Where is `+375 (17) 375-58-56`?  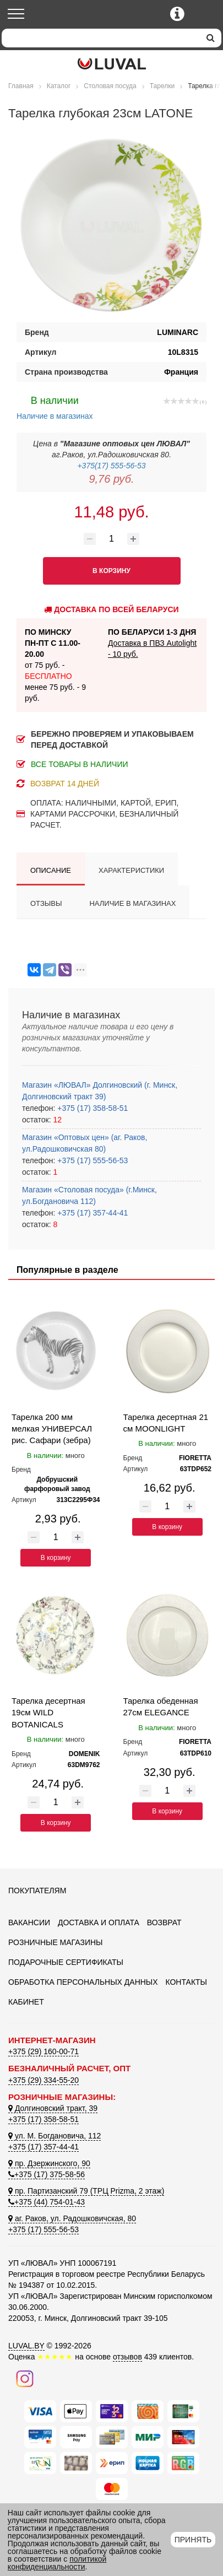 +375 (17) 375-58-56 is located at coordinates (46, 2174).